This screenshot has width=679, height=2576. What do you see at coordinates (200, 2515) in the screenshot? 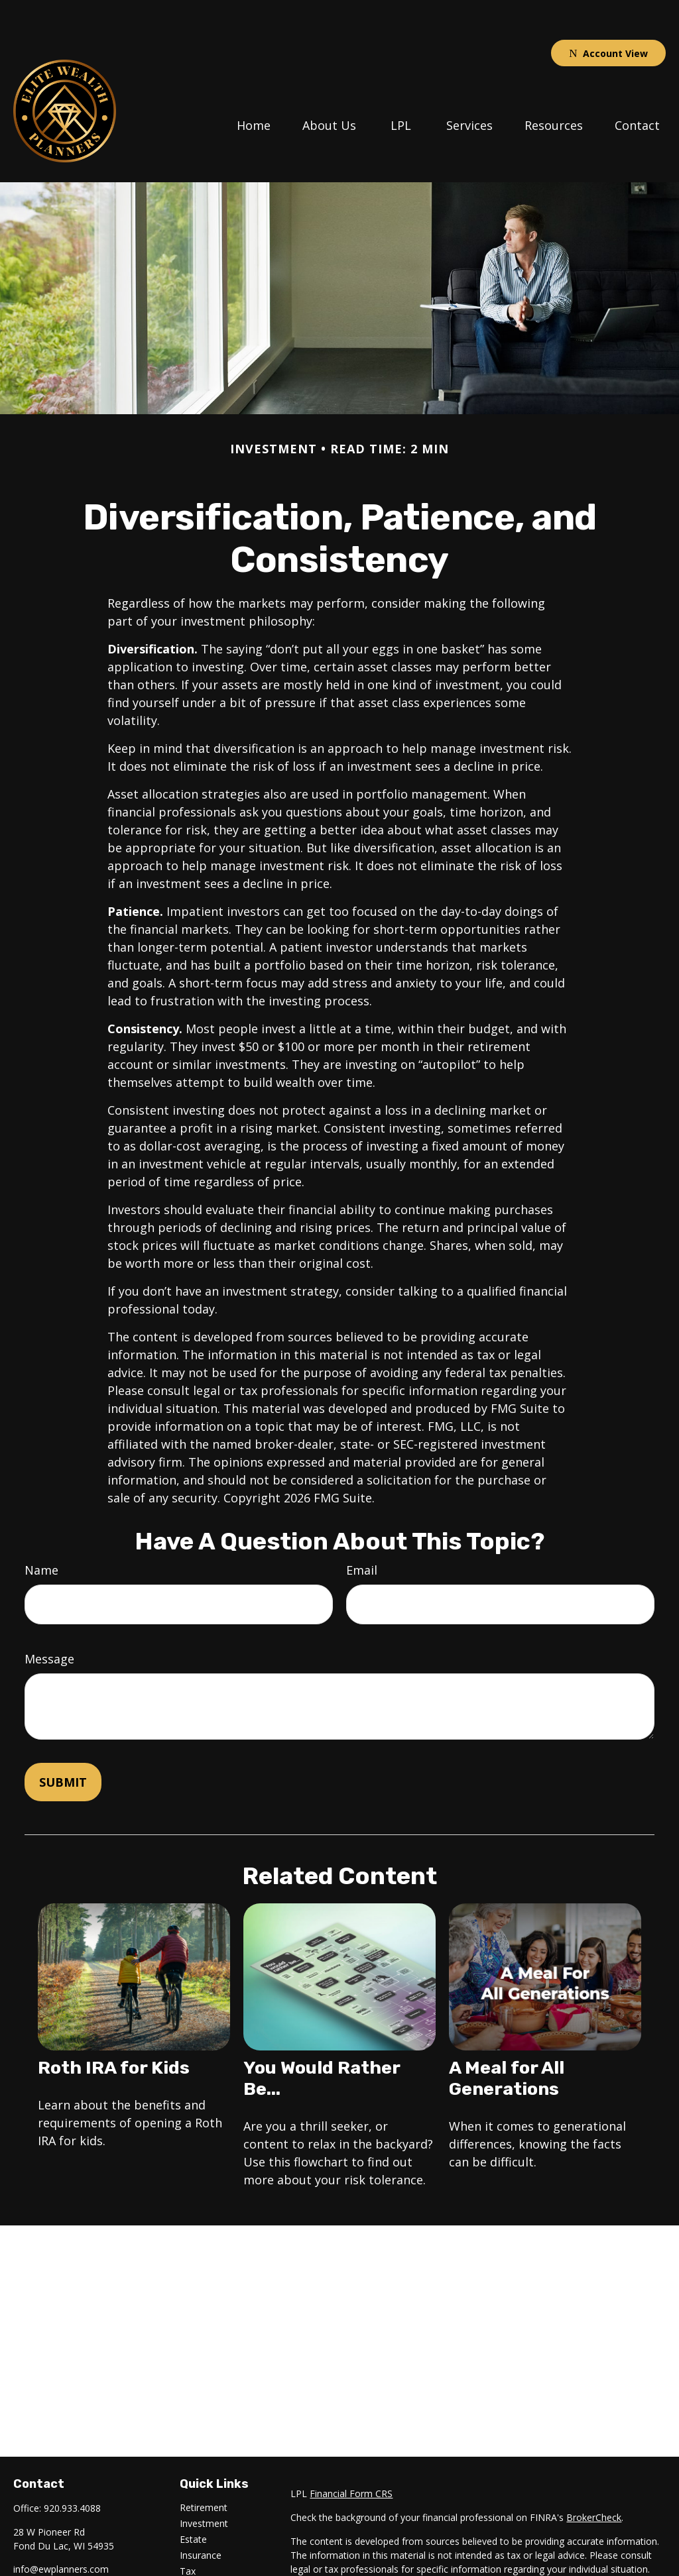
I see `Insurance` at bounding box center [200, 2515].